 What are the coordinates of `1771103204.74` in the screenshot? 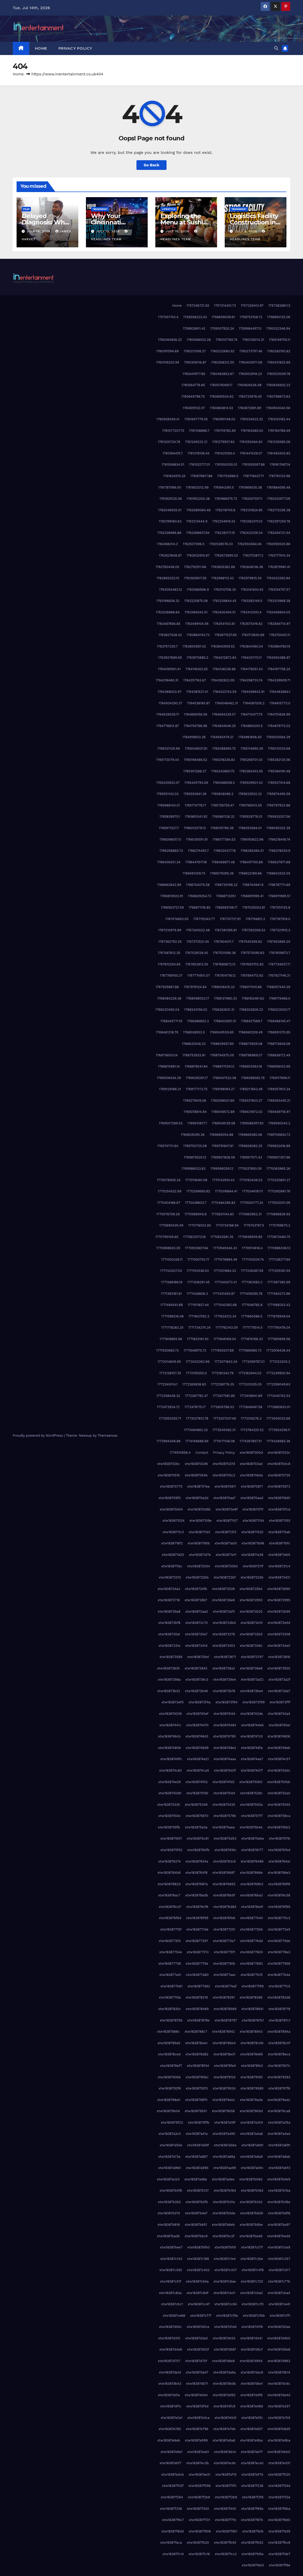 It's located at (253, 1259).